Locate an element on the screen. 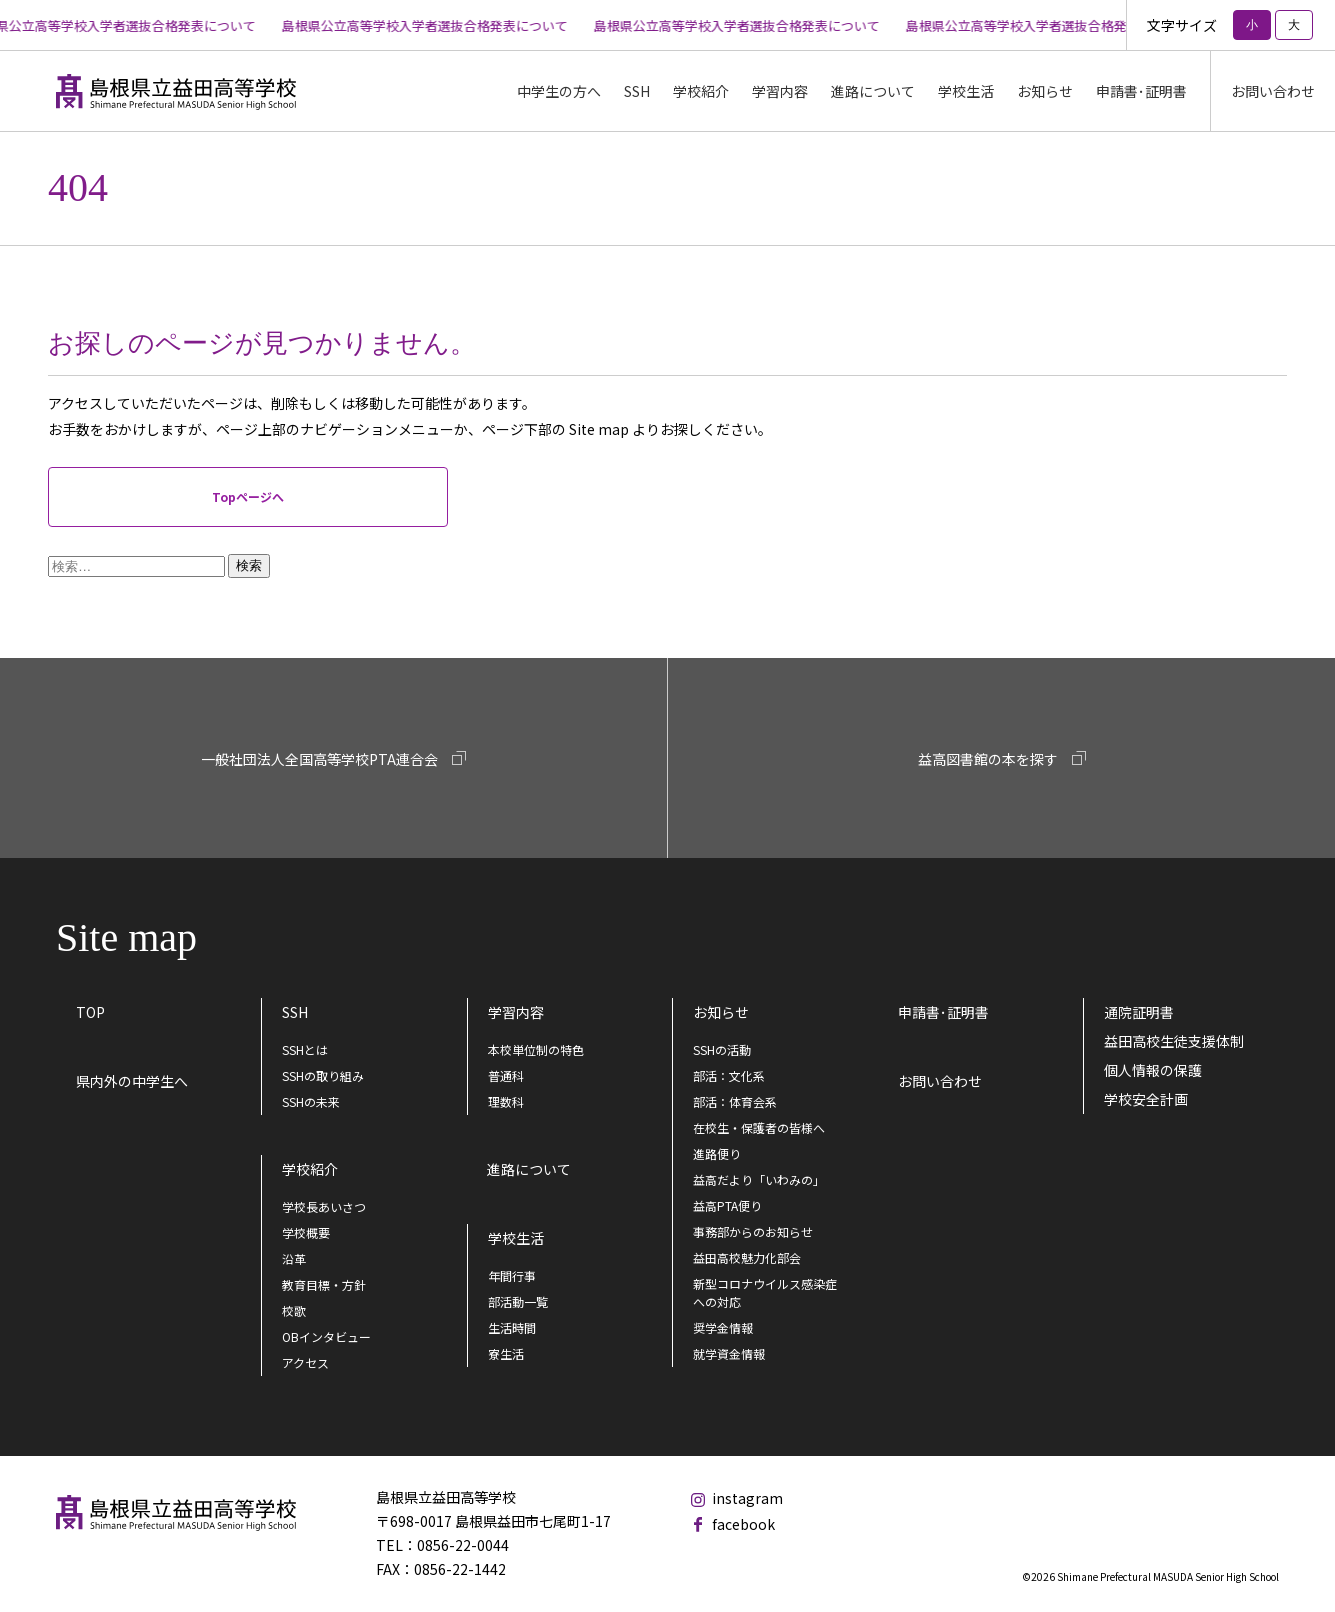 The width and height of the screenshot is (1335, 1612). 県内外の中学生へ is located at coordinates (132, 1081).